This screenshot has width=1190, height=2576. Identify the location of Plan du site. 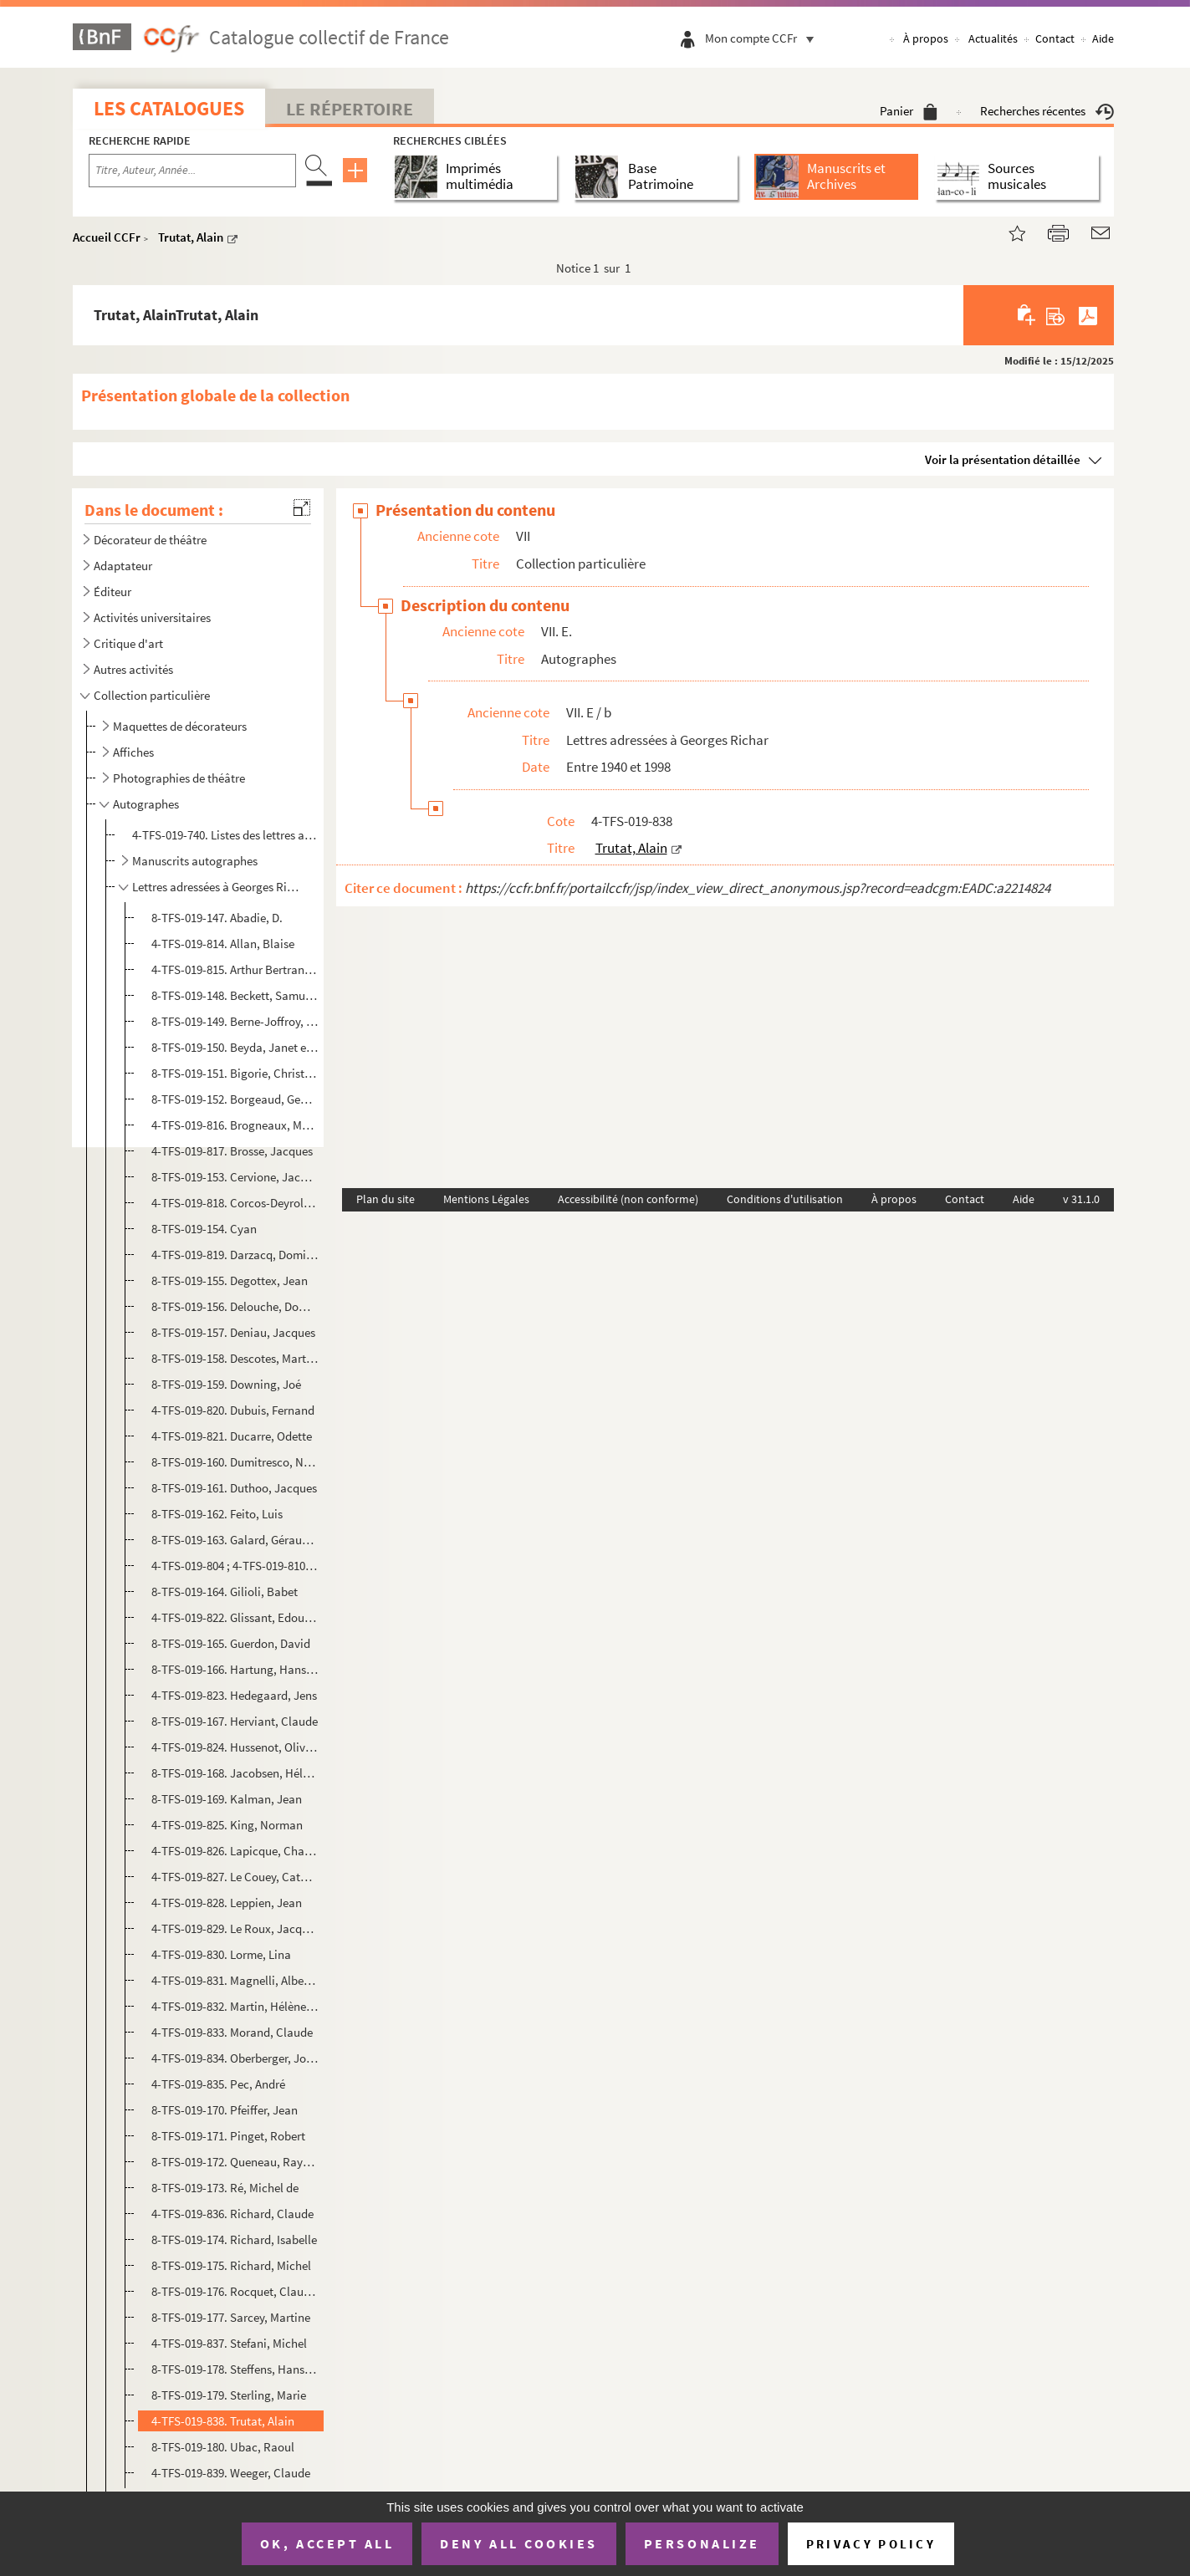
(385, 1198).